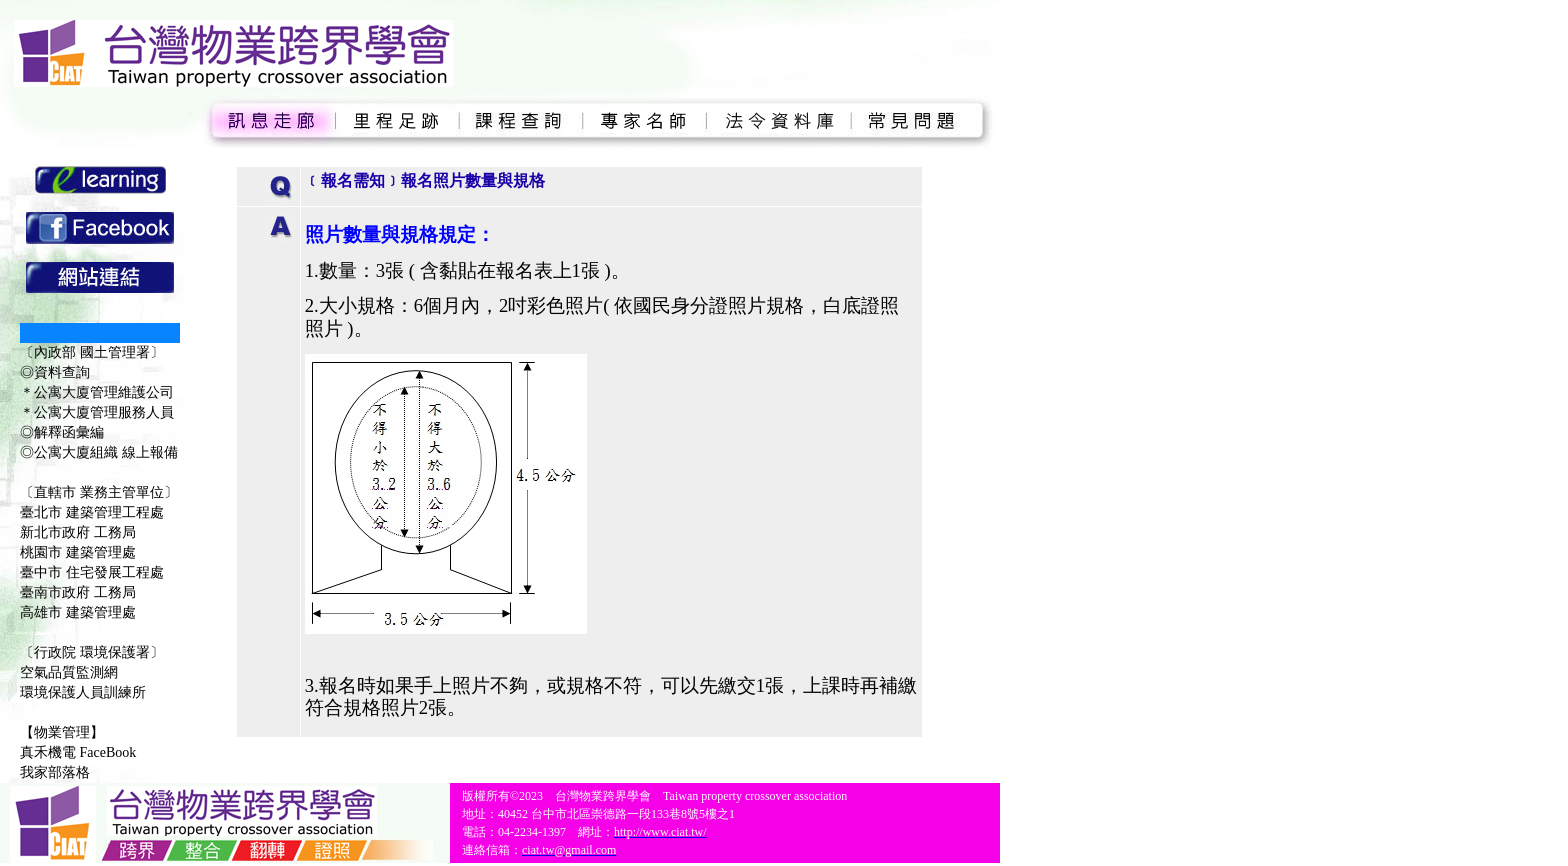 The height and width of the screenshot is (866, 1568). Describe the element at coordinates (62, 732) in the screenshot. I see `【物業管理】` at that location.